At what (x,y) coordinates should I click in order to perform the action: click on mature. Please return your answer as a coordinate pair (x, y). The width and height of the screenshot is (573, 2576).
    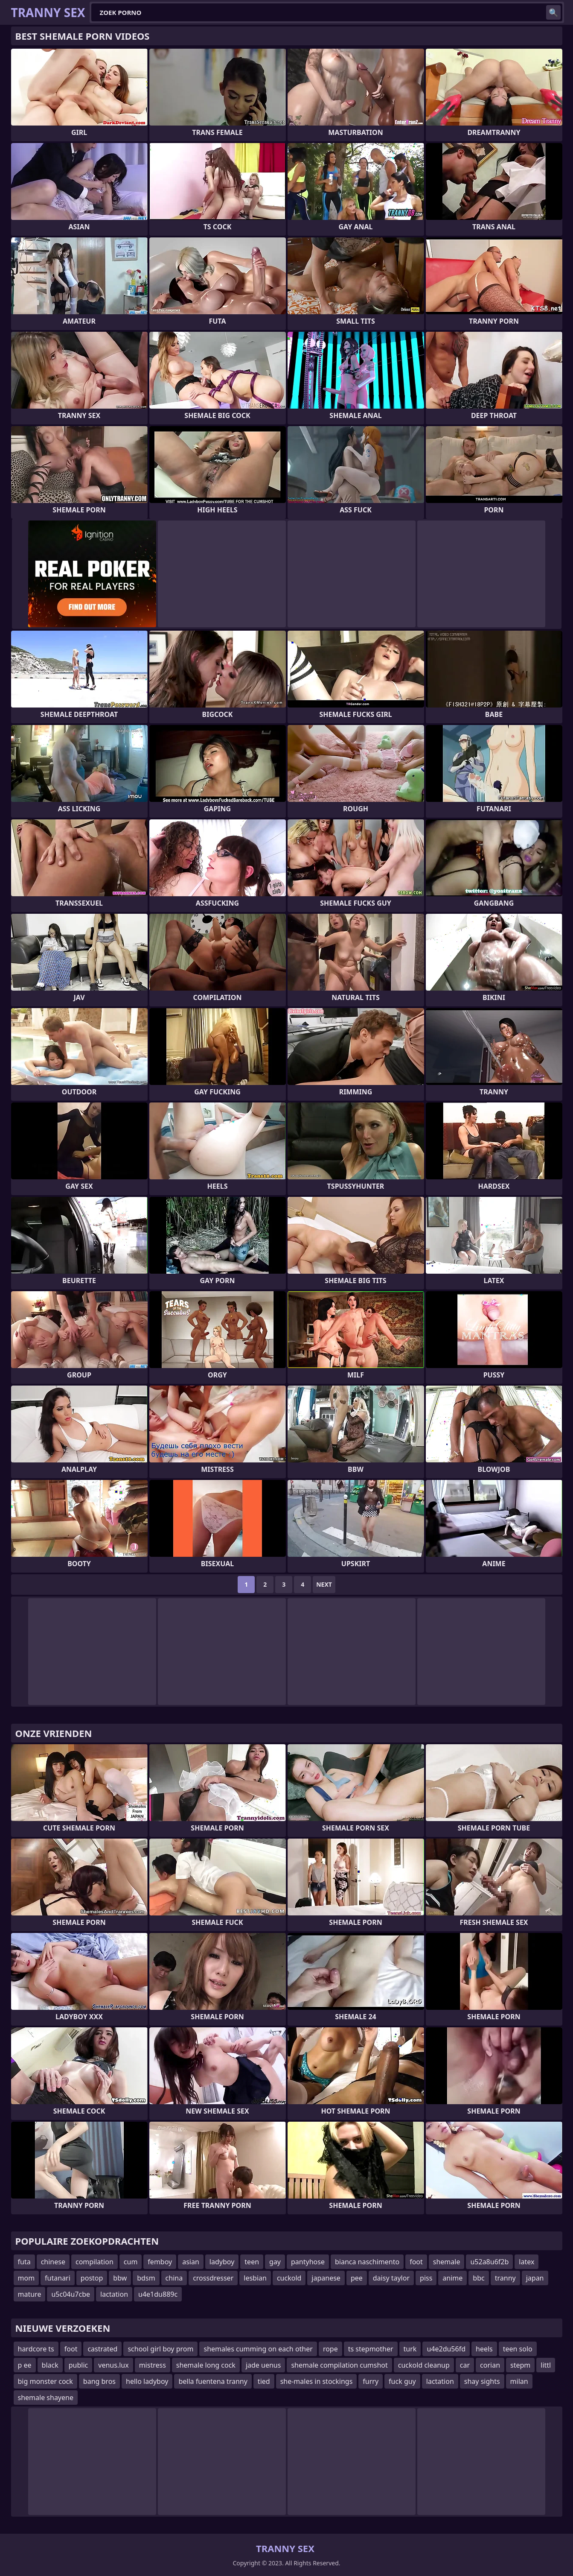
    Looking at the image, I should click on (29, 2294).